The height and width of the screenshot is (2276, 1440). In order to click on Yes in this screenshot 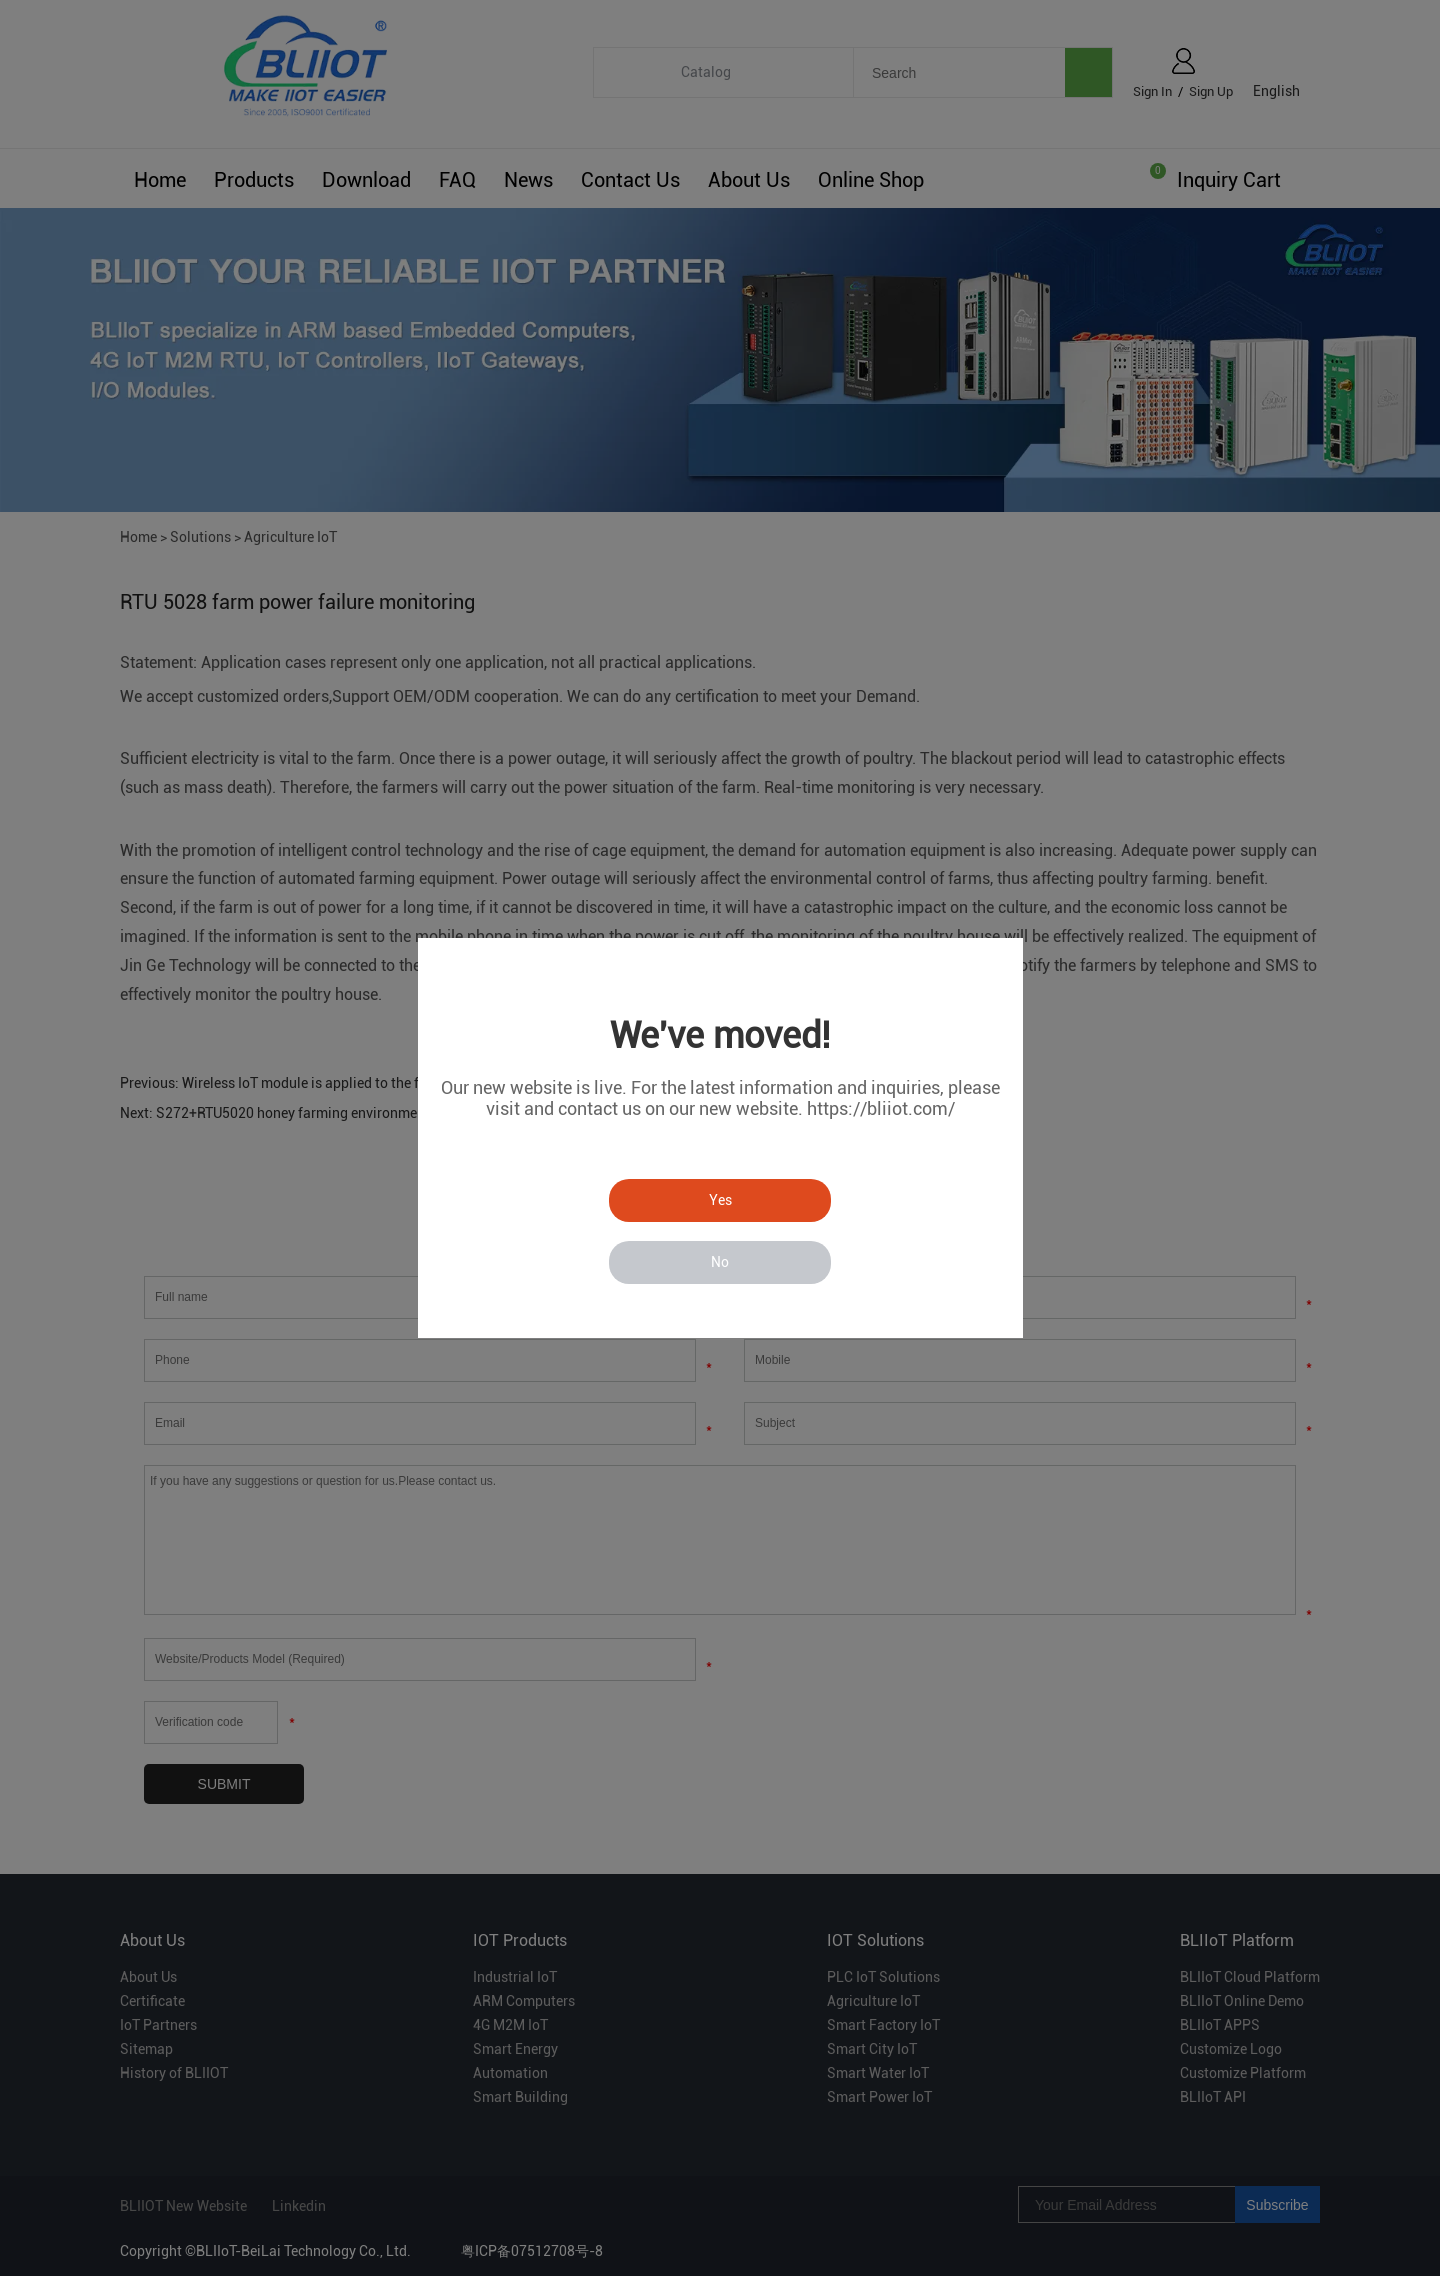, I will do `click(720, 1200)`.